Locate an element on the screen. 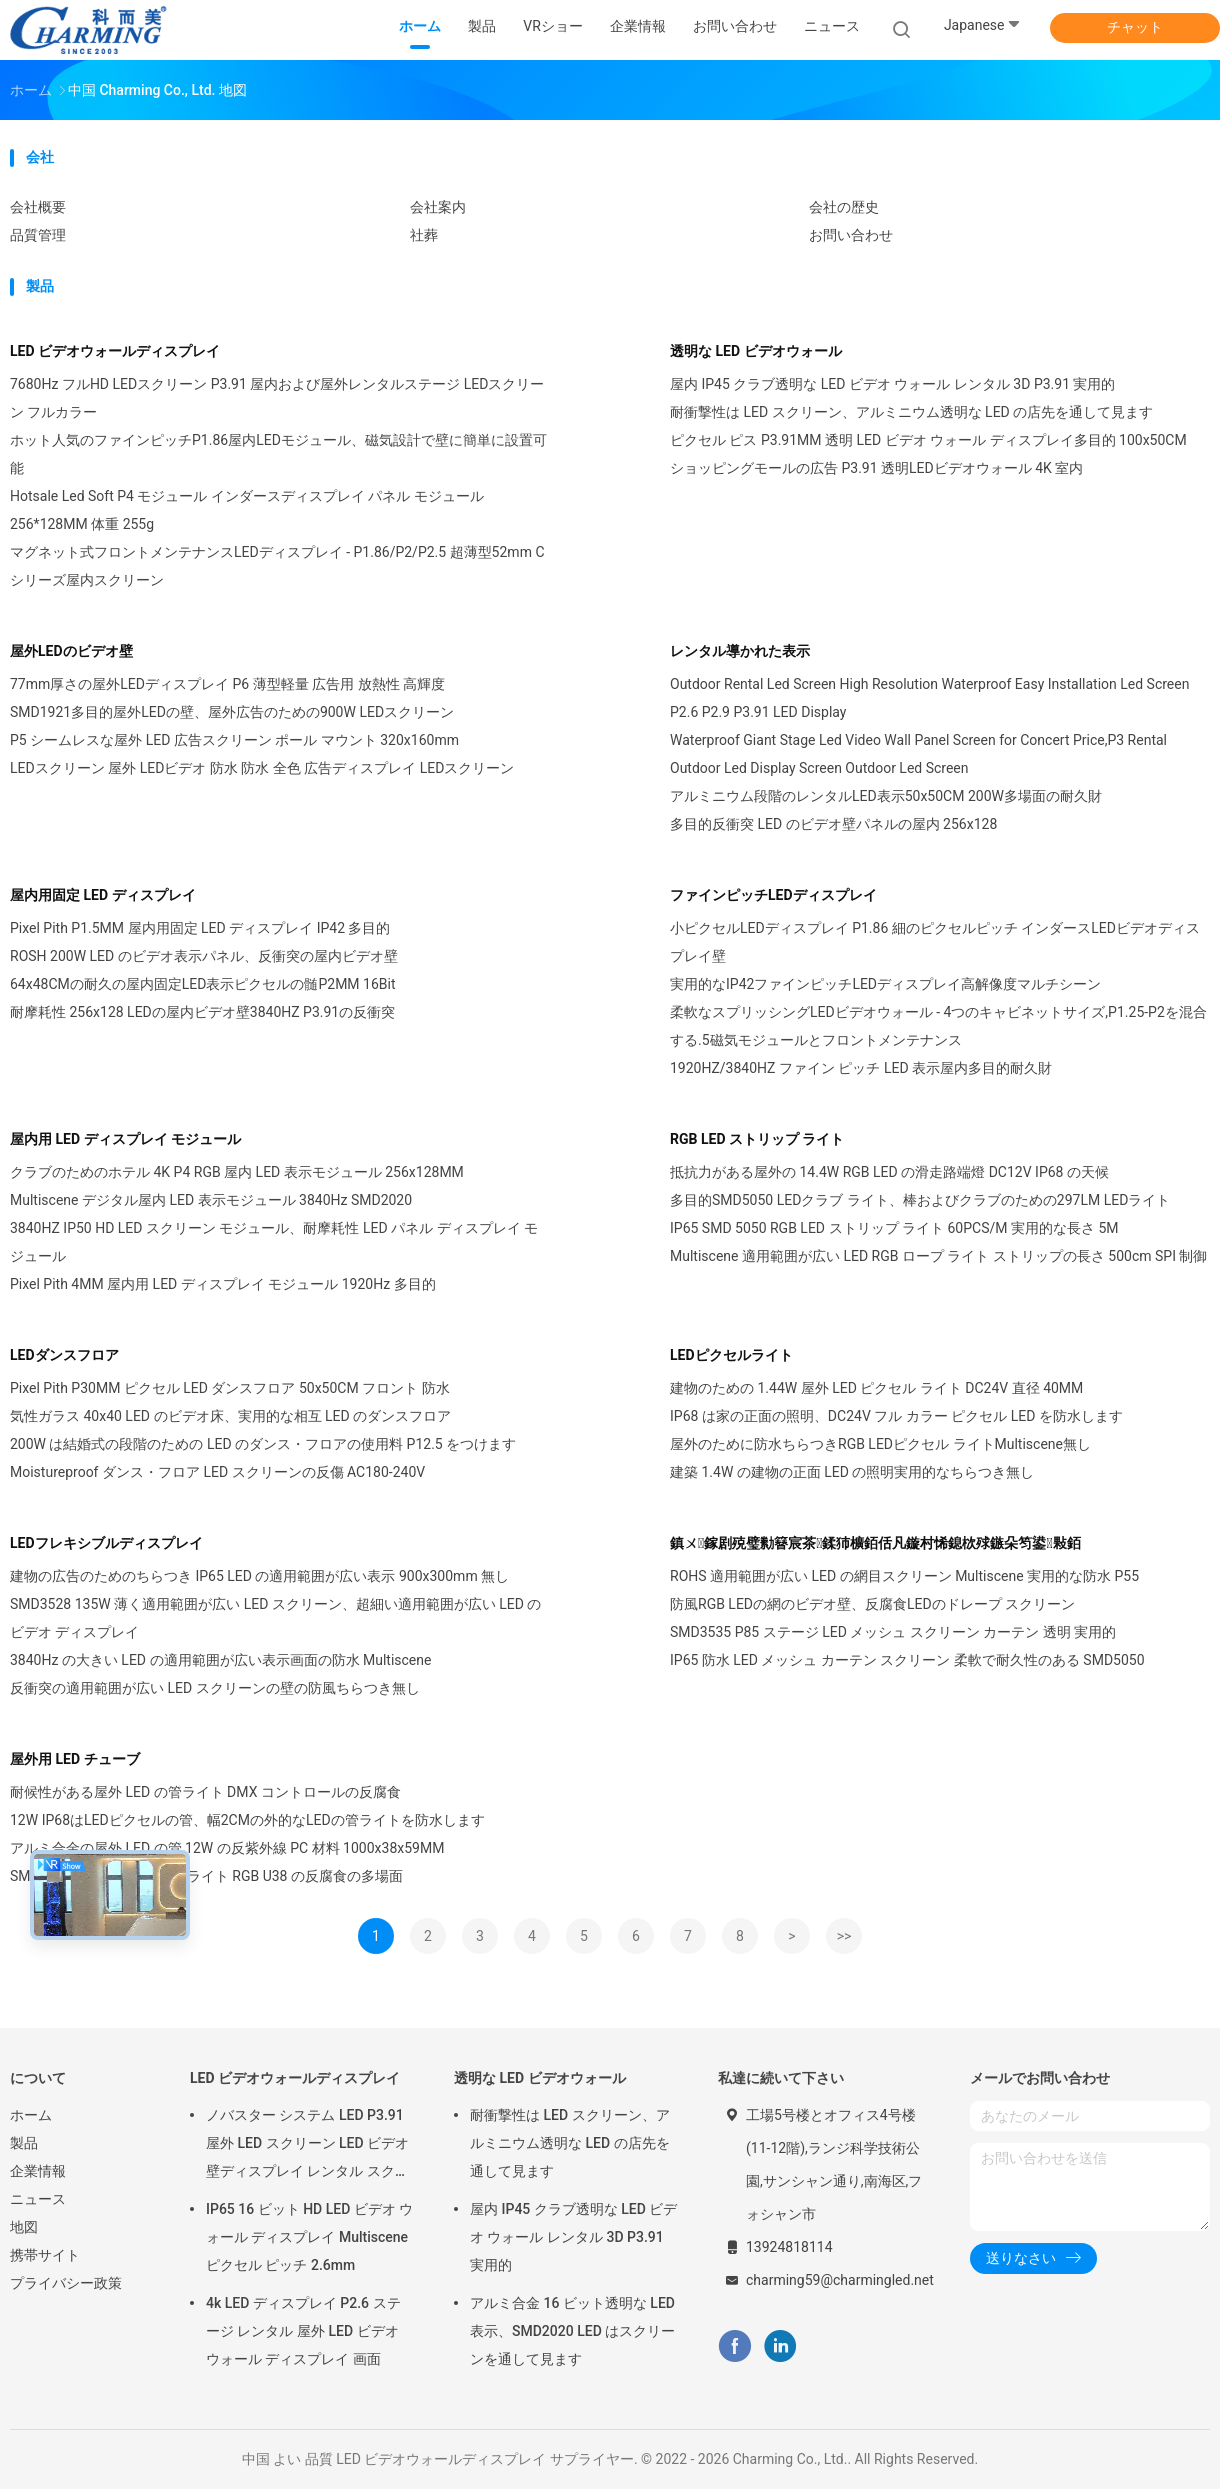 The width and height of the screenshot is (1220, 2489). 多目的SMD5050 LEDクラブ ライト、棒およびクラブのための297LM LEDライト is located at coordinates (920, 1200).